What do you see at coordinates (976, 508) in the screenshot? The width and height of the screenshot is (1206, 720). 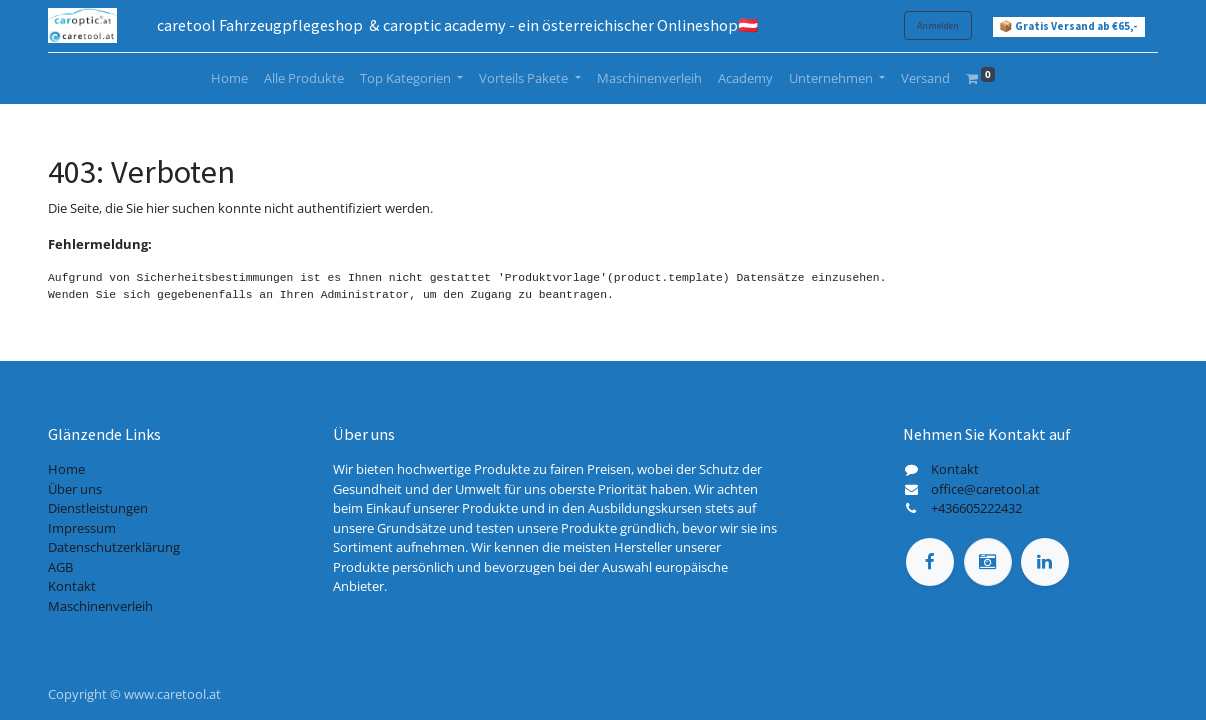 I see `+436605222432` at bounding box center [976, 508].